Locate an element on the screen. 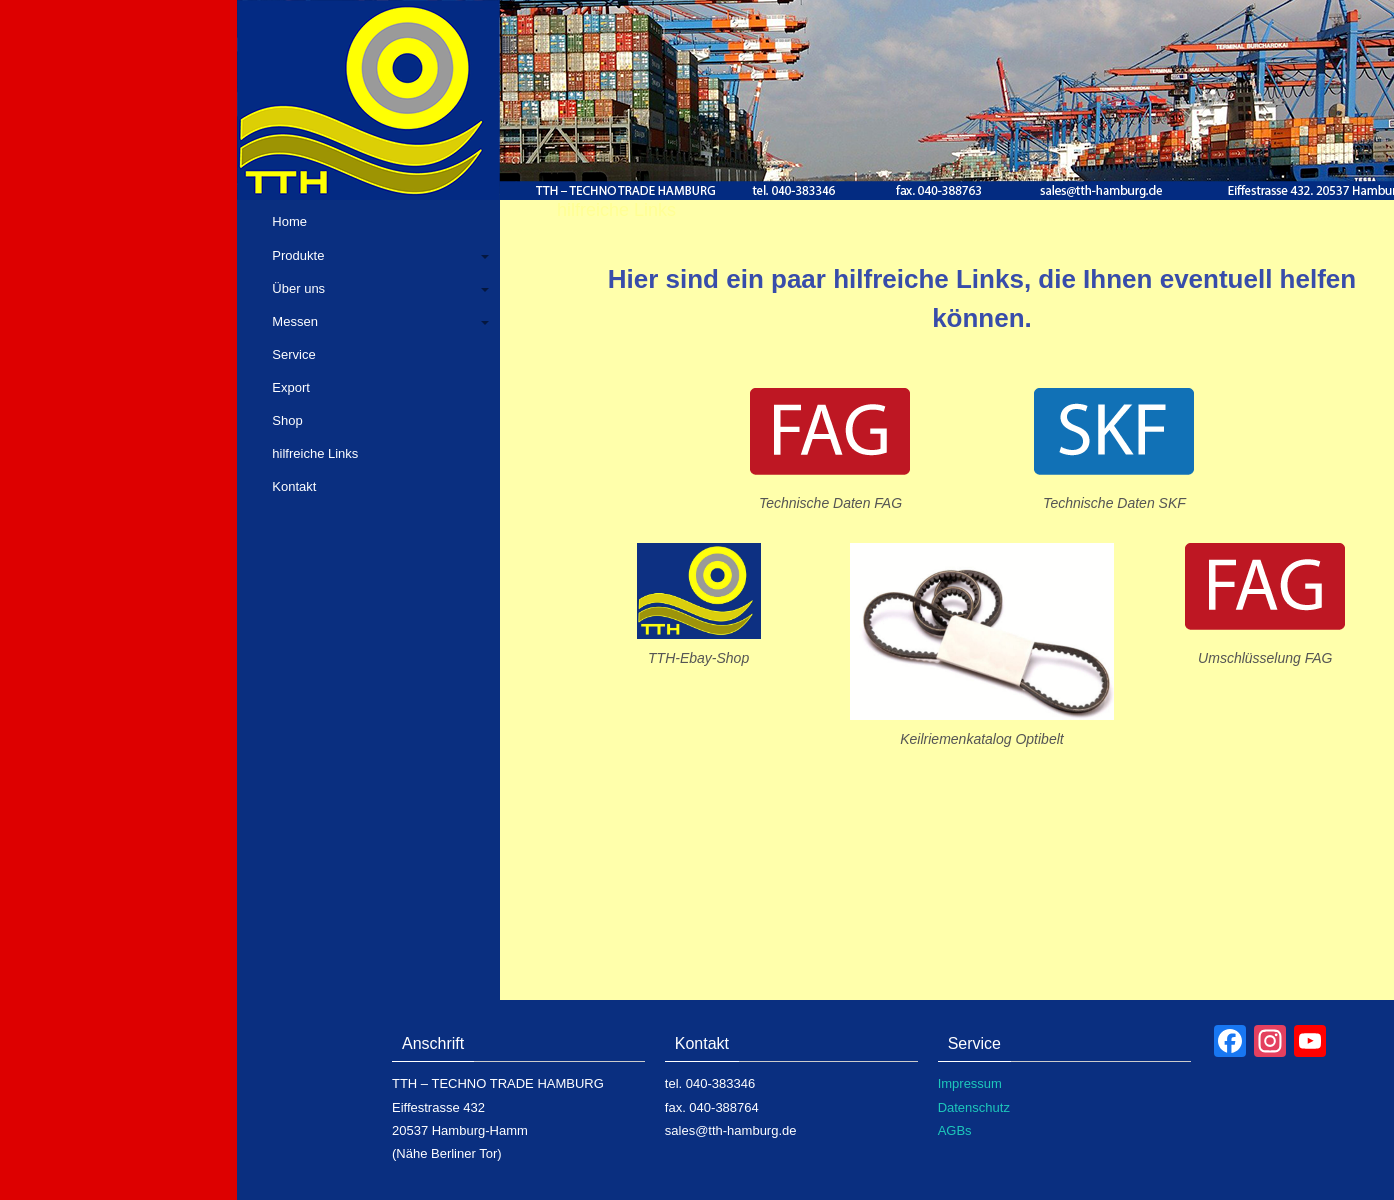 The height and width of the screenshot is (1200, 1394). hilfreiche Links is located at coordinates (315, 453).